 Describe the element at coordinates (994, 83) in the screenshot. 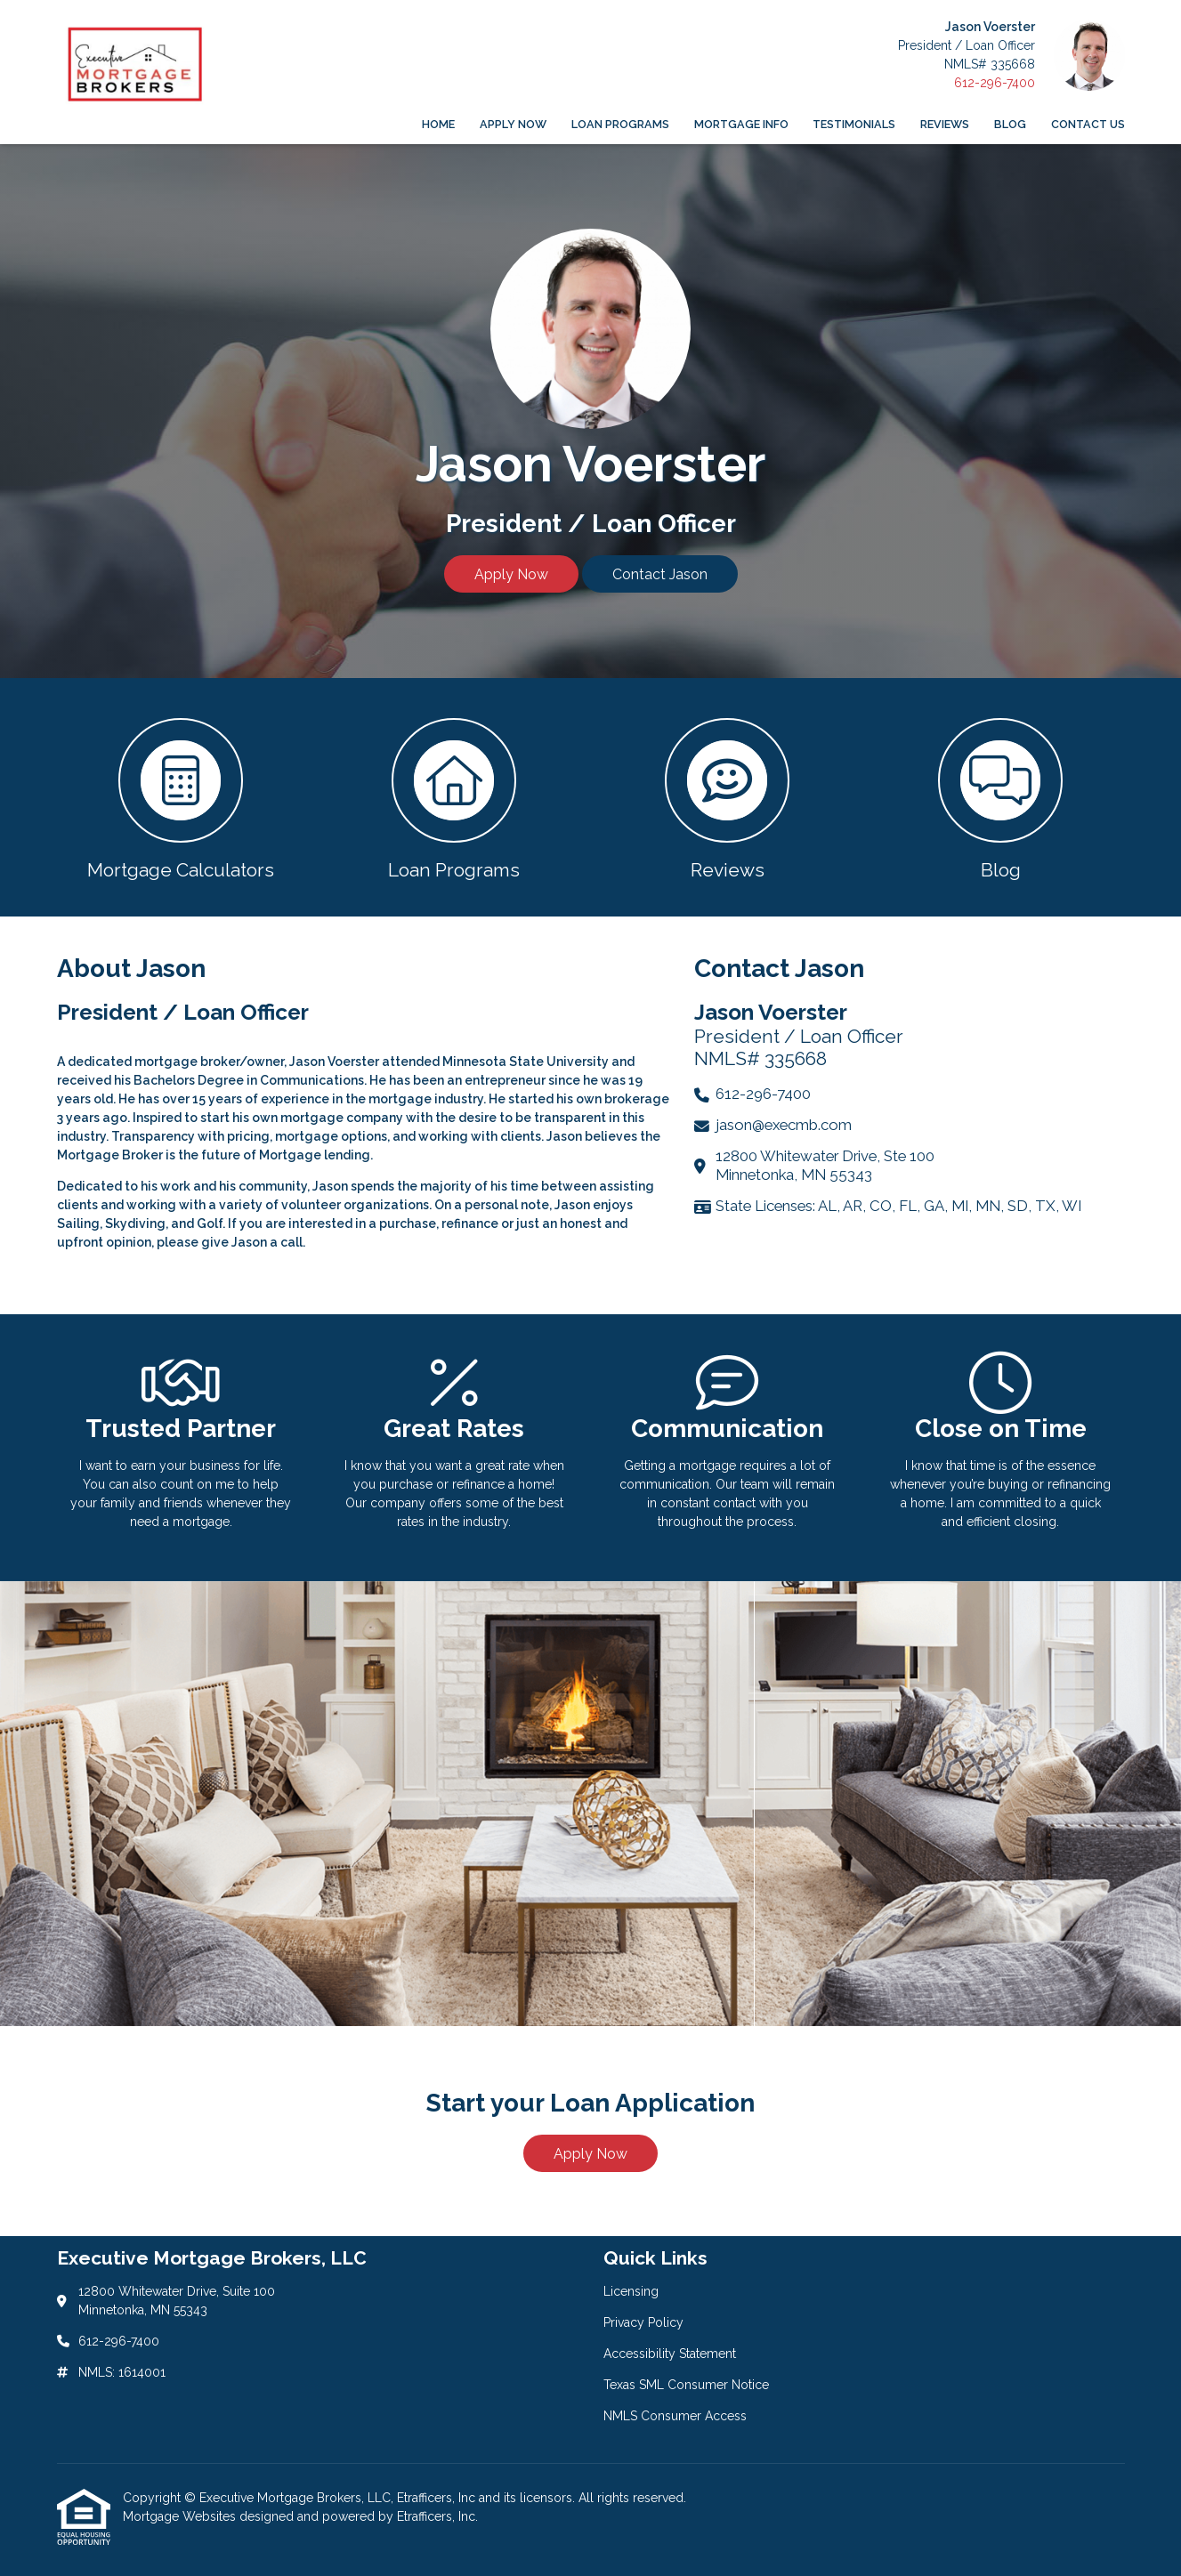

I see `612-296-7400` at that location.